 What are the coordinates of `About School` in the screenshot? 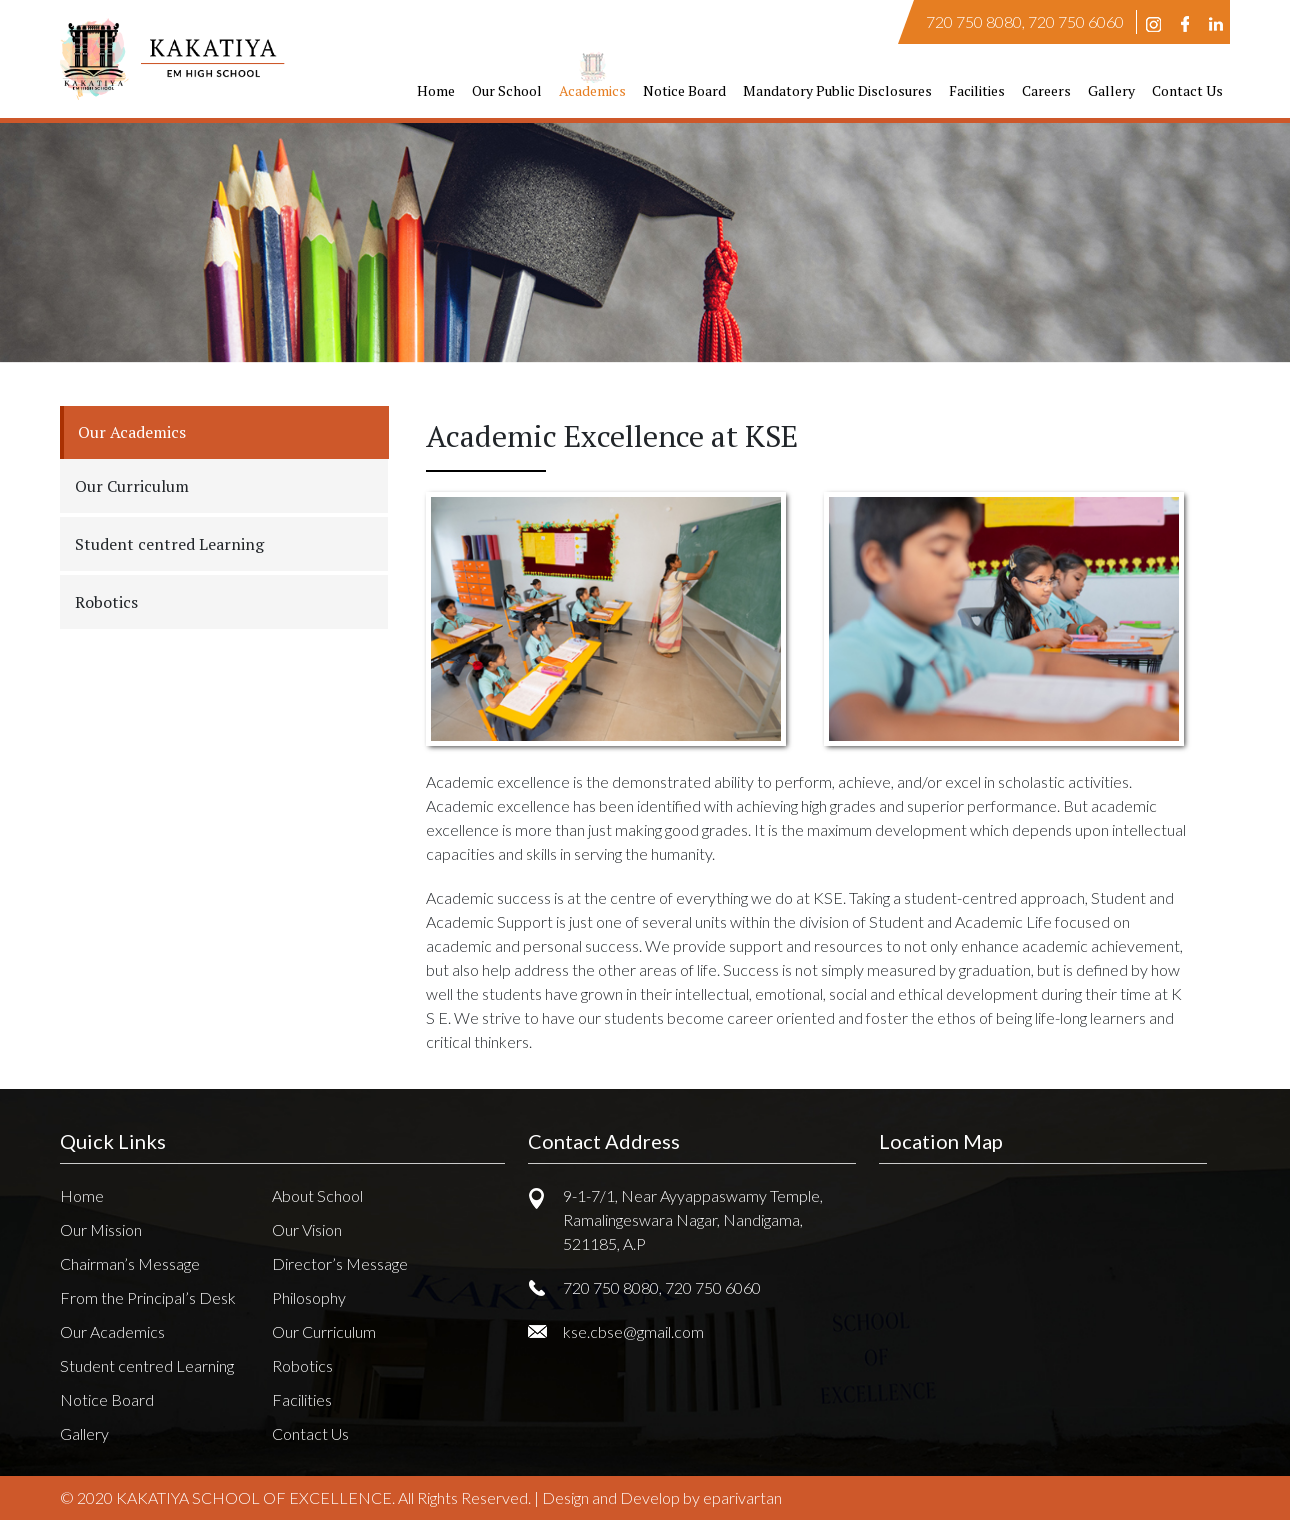 It's located at (317, 1195).